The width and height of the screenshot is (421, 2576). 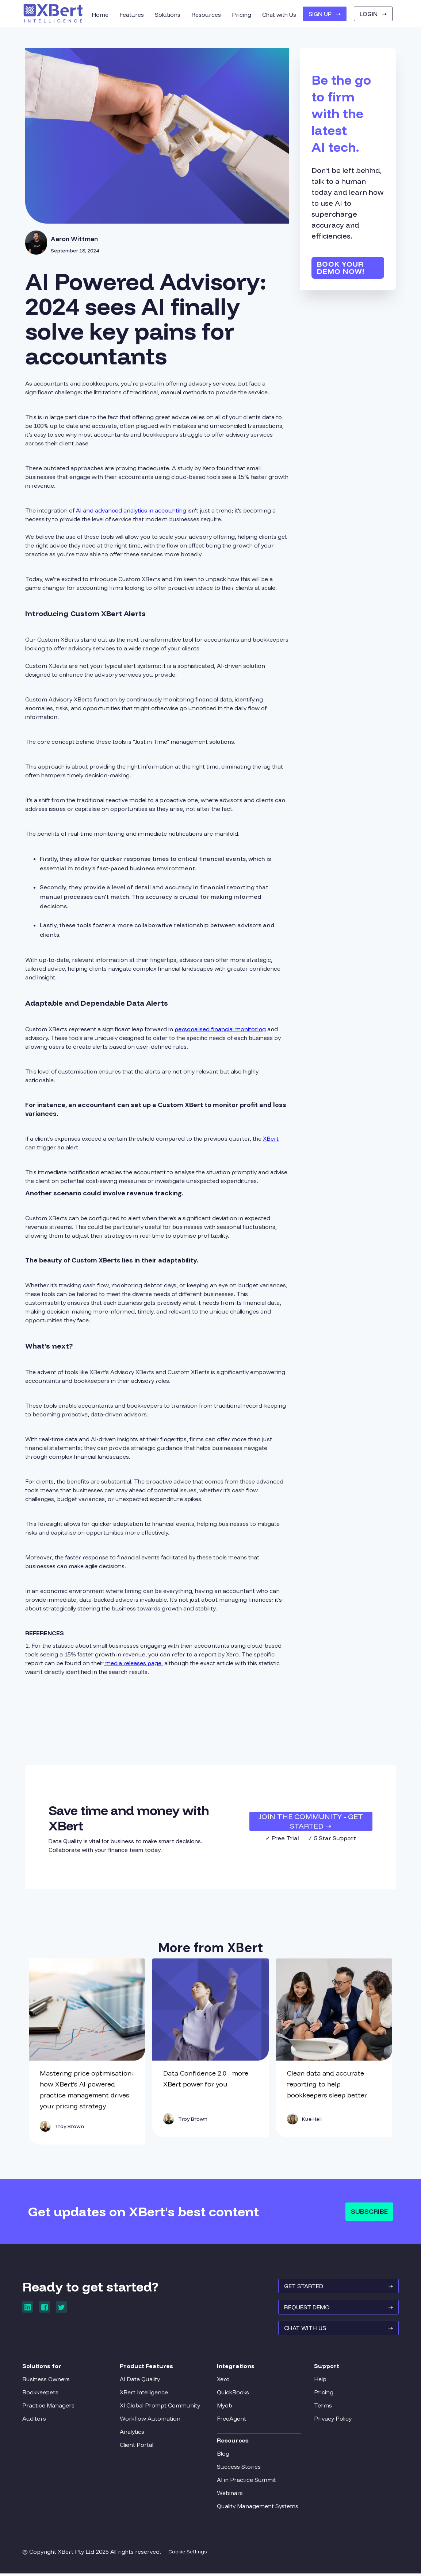 What do you see at coordinates (145, 2394) in the screenshot?
I see `XBert Intelligence` at bounding box center [145, 2394].